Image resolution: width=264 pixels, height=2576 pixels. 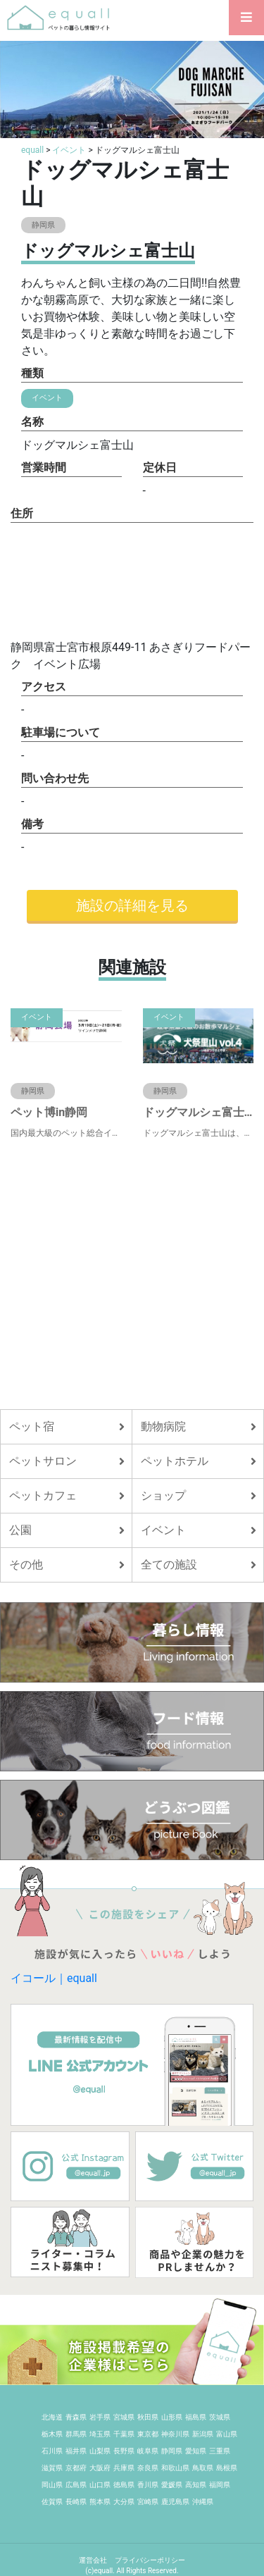 I want to click on 全ての施設, so click(x=169, y=1564).